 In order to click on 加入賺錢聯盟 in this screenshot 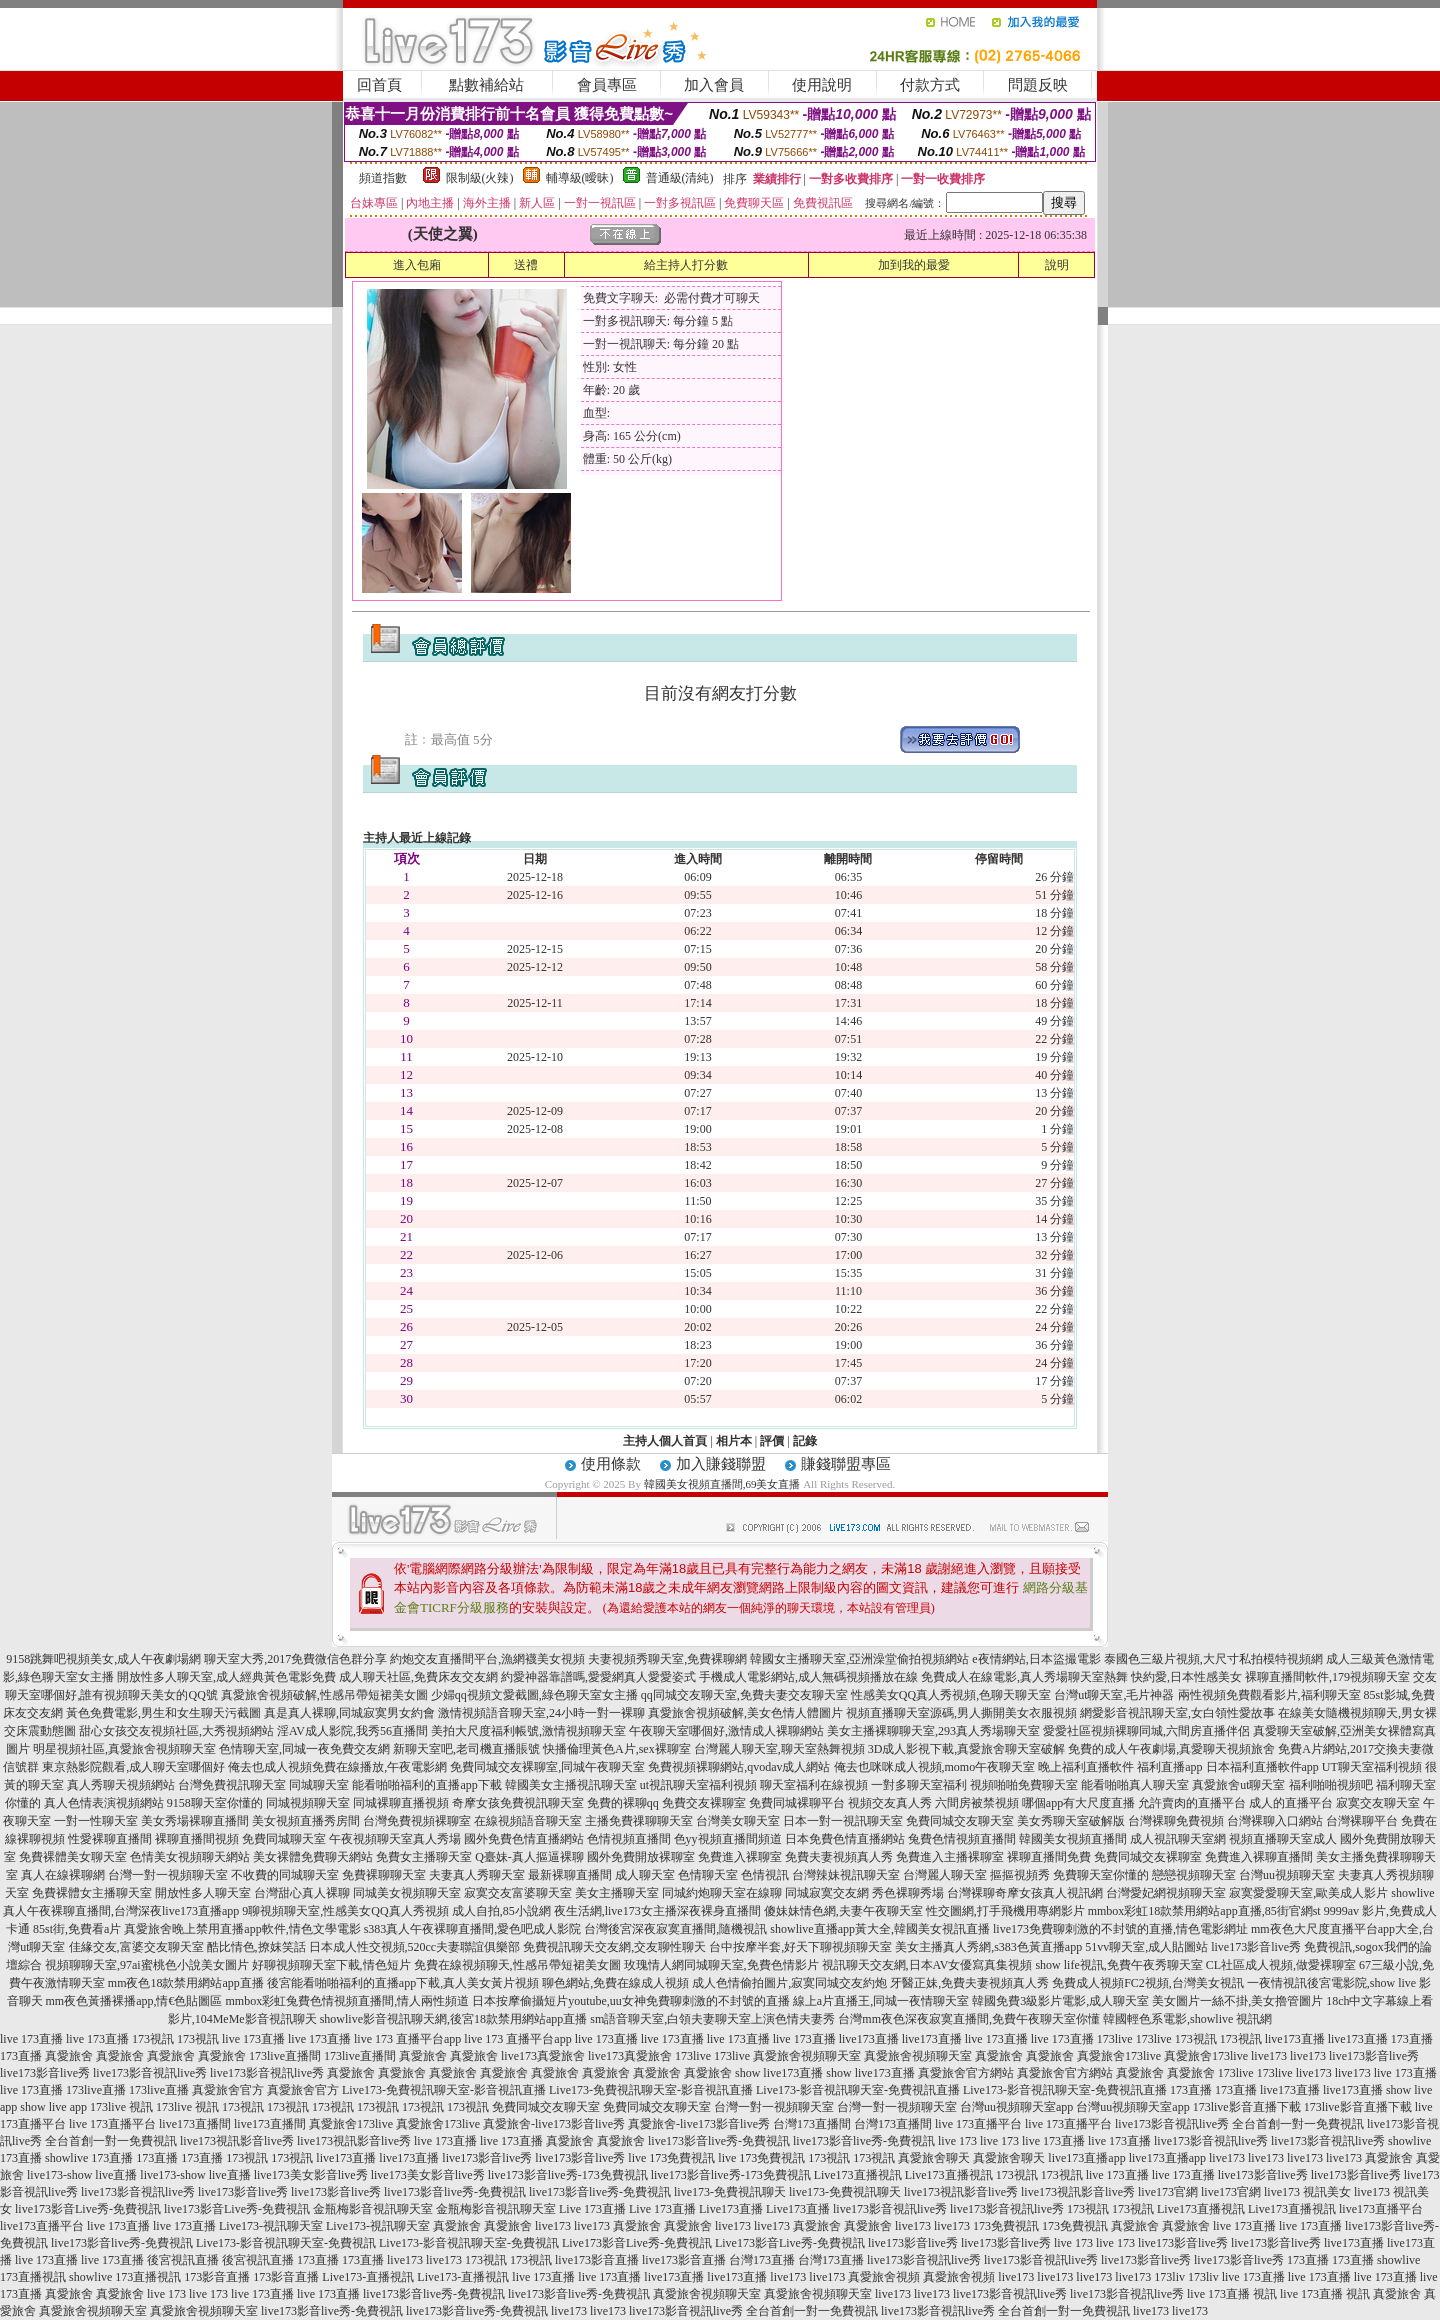, I will do `click(721, 1464)`.